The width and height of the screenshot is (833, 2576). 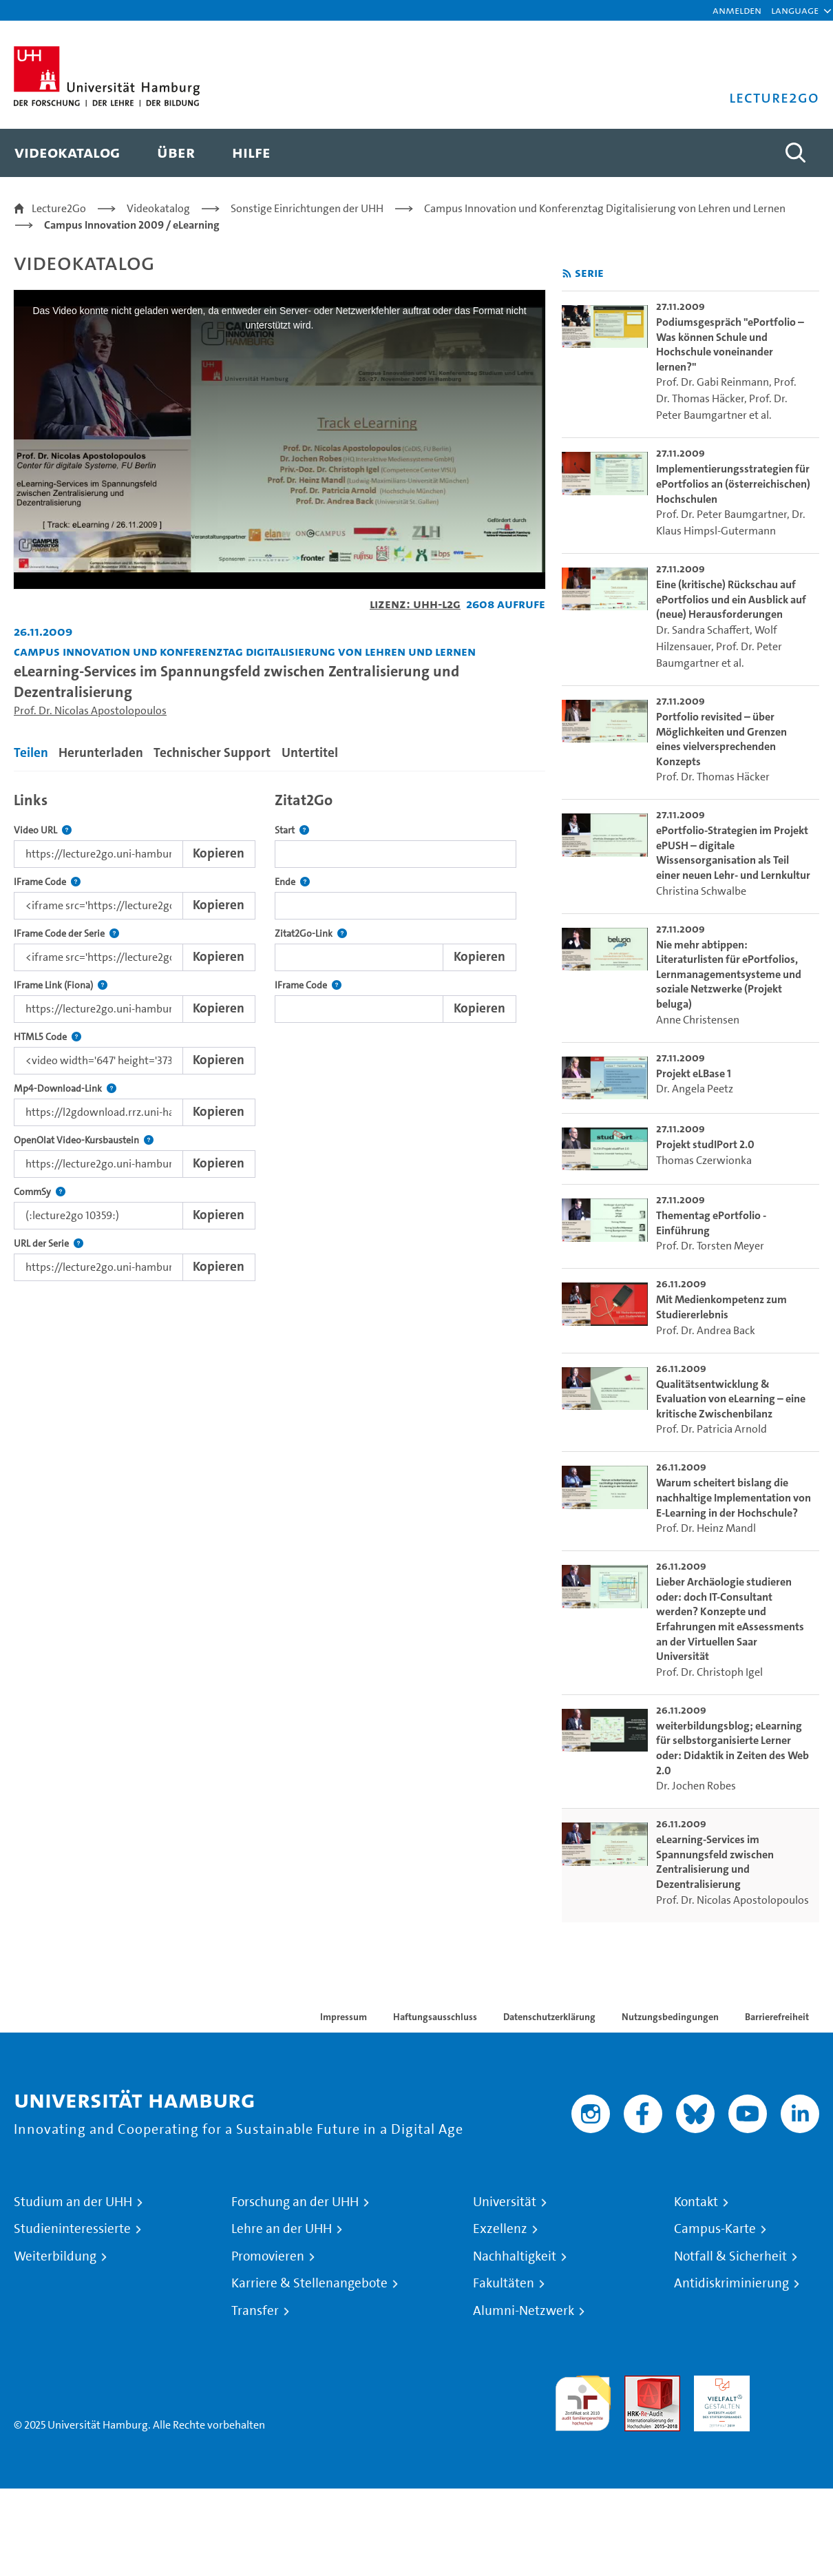 I want to click on Kontakt, so click(x=696, y=2202).